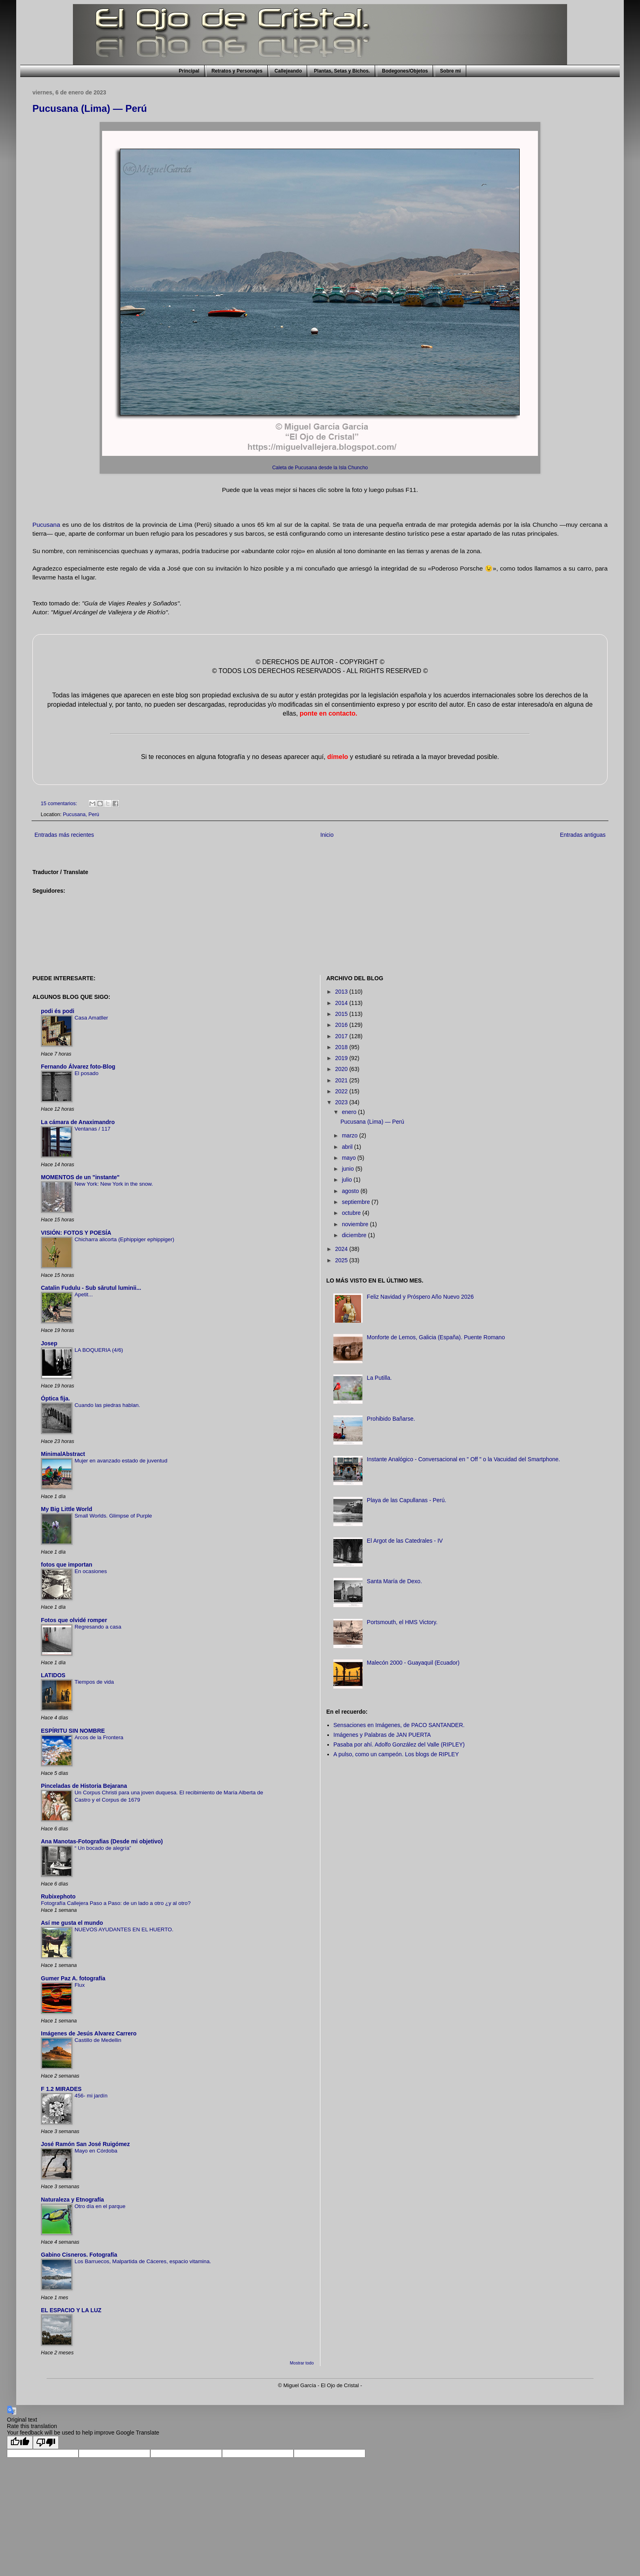 Image resolution: width=640 pixels, height=2576 pixels. I want to click on 2017, so click(342, 1036).